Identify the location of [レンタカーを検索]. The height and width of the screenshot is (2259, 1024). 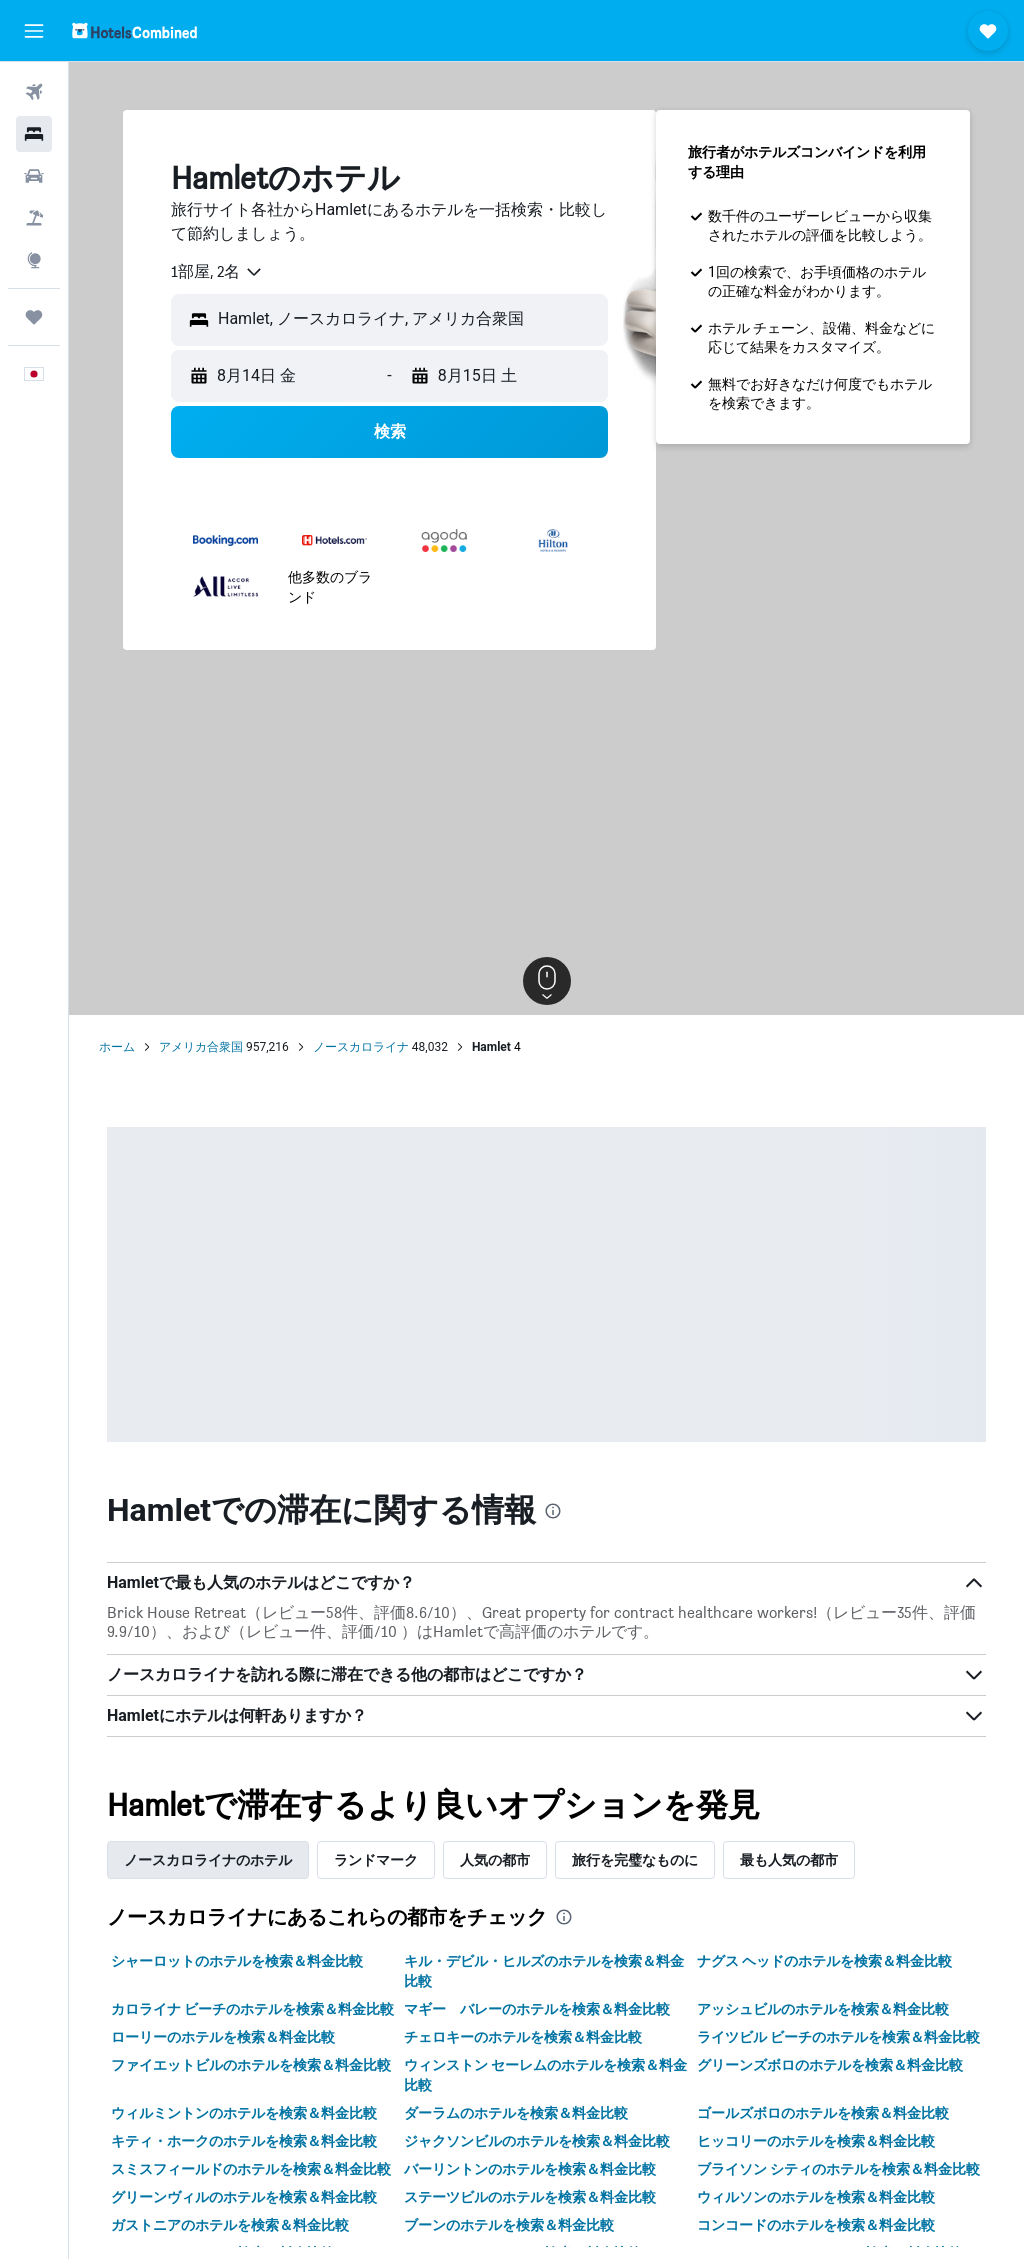
(34, 176).